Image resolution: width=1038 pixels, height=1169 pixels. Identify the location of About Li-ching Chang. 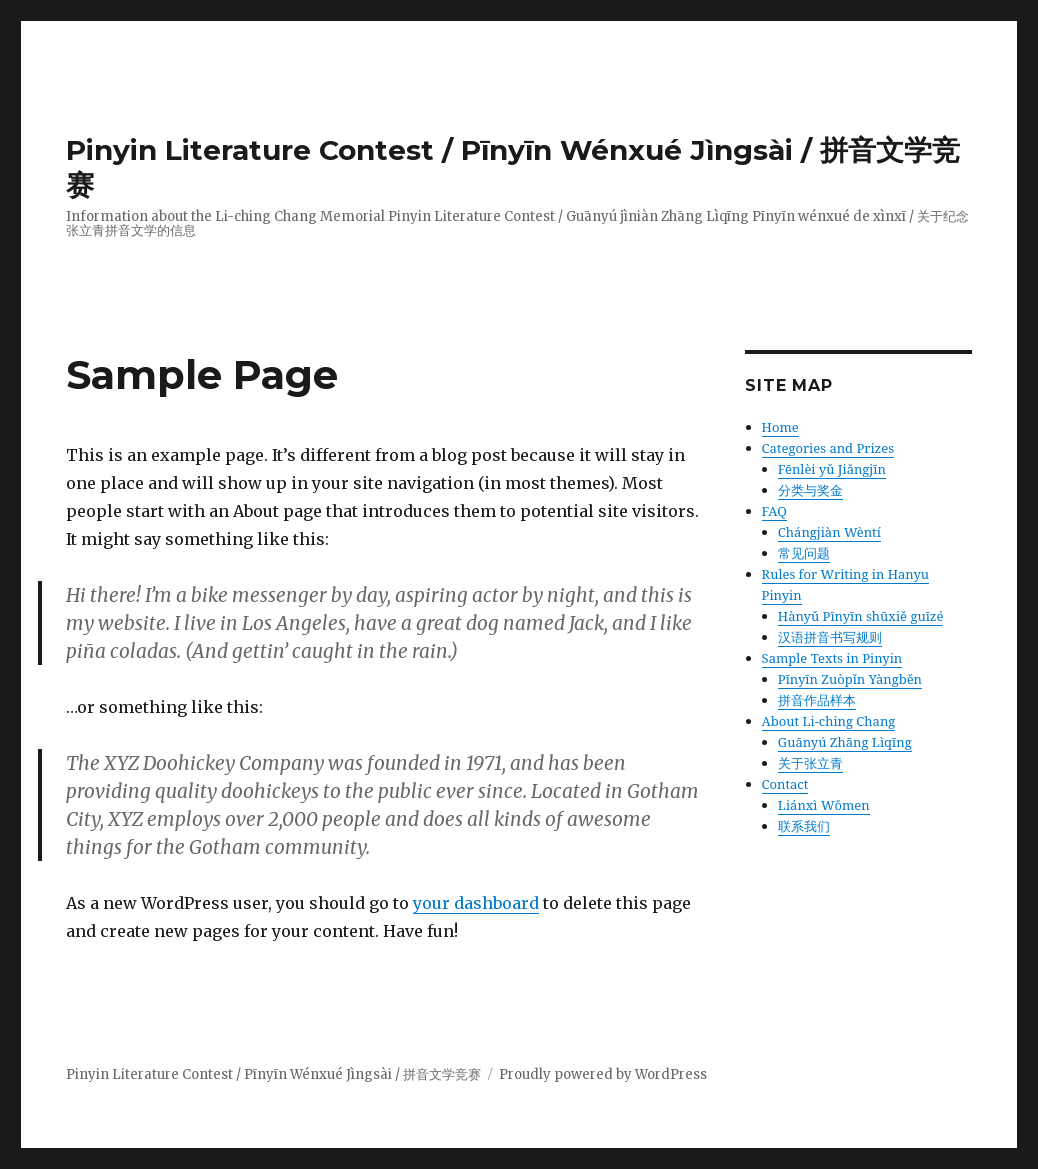
(829, 721).